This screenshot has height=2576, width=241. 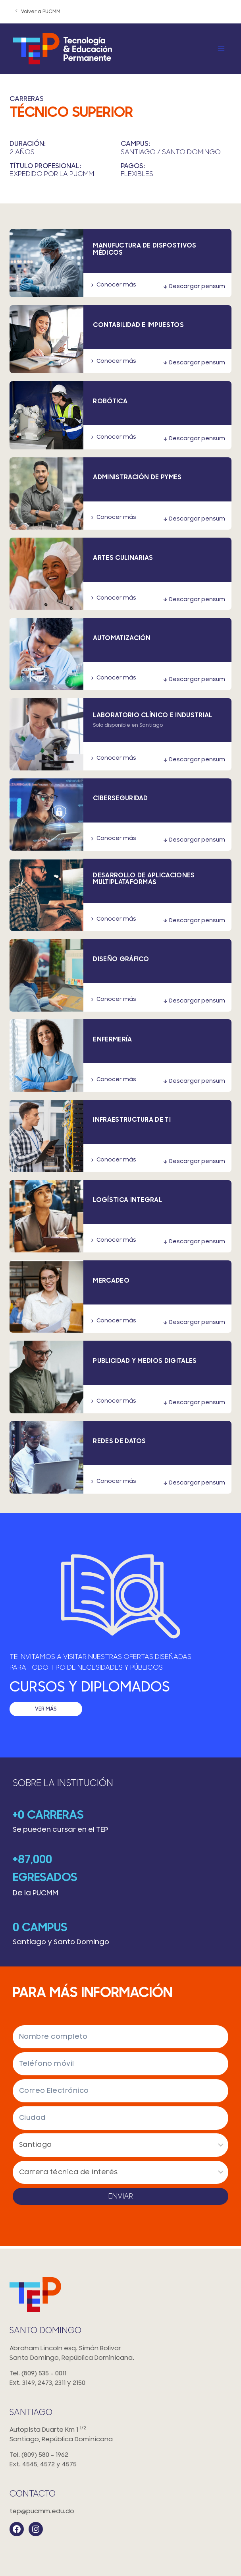 I want to click on [Open menu], so click(x=221, y=49).